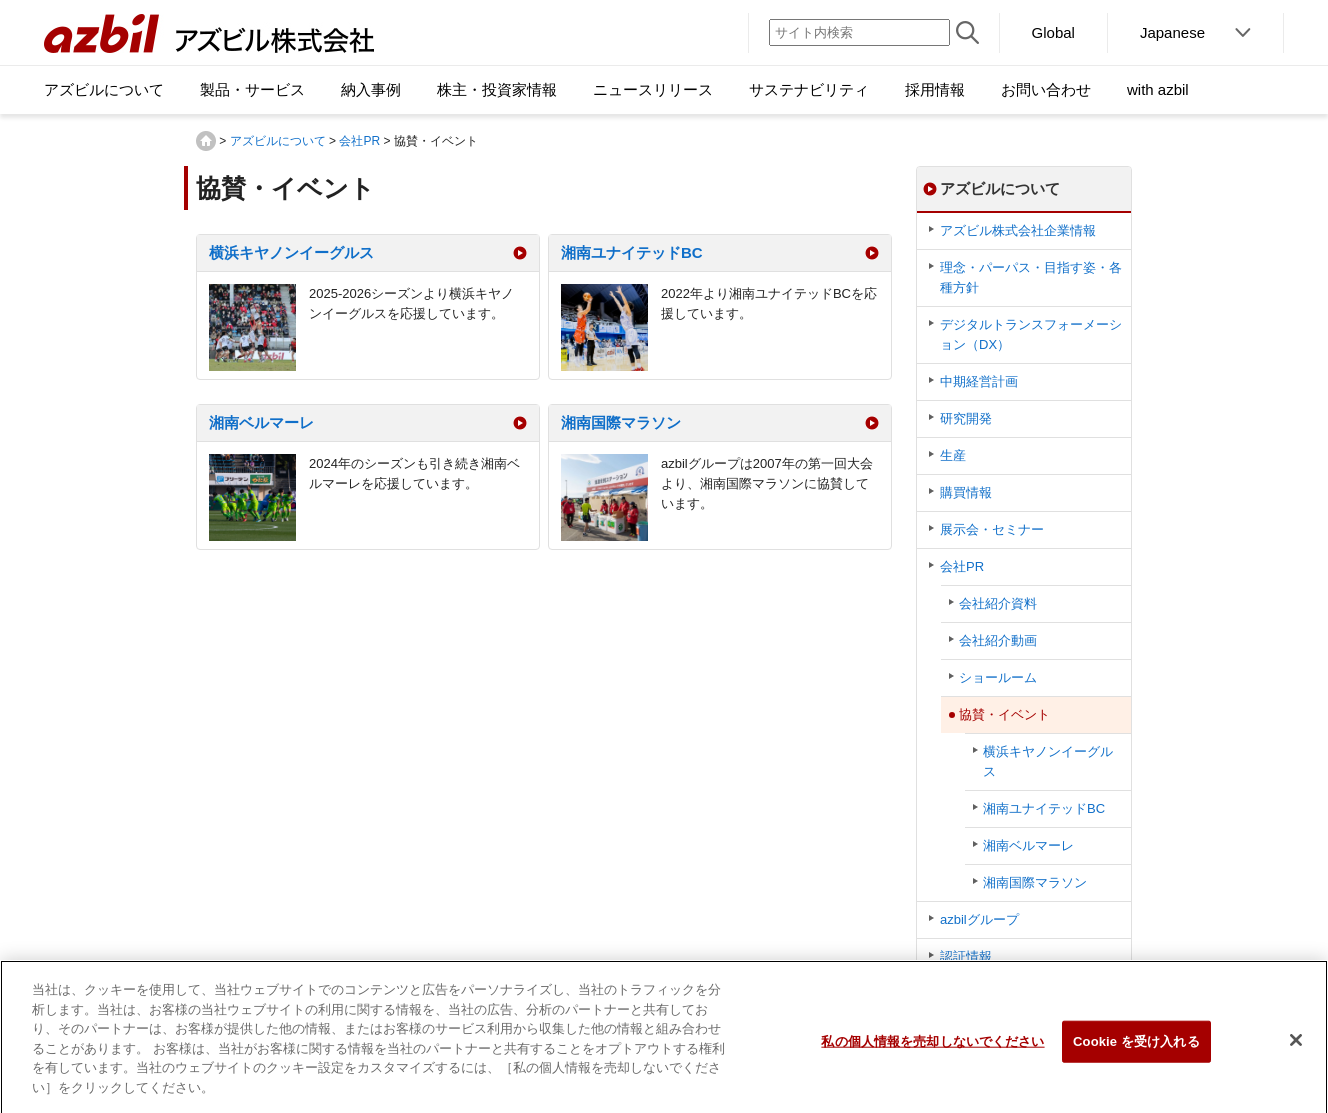 The image size is (1328, 1113). Describe the element at coordinates (632, 252) in the screenshot. I see `湘南ユナイテッドBC` at that location.